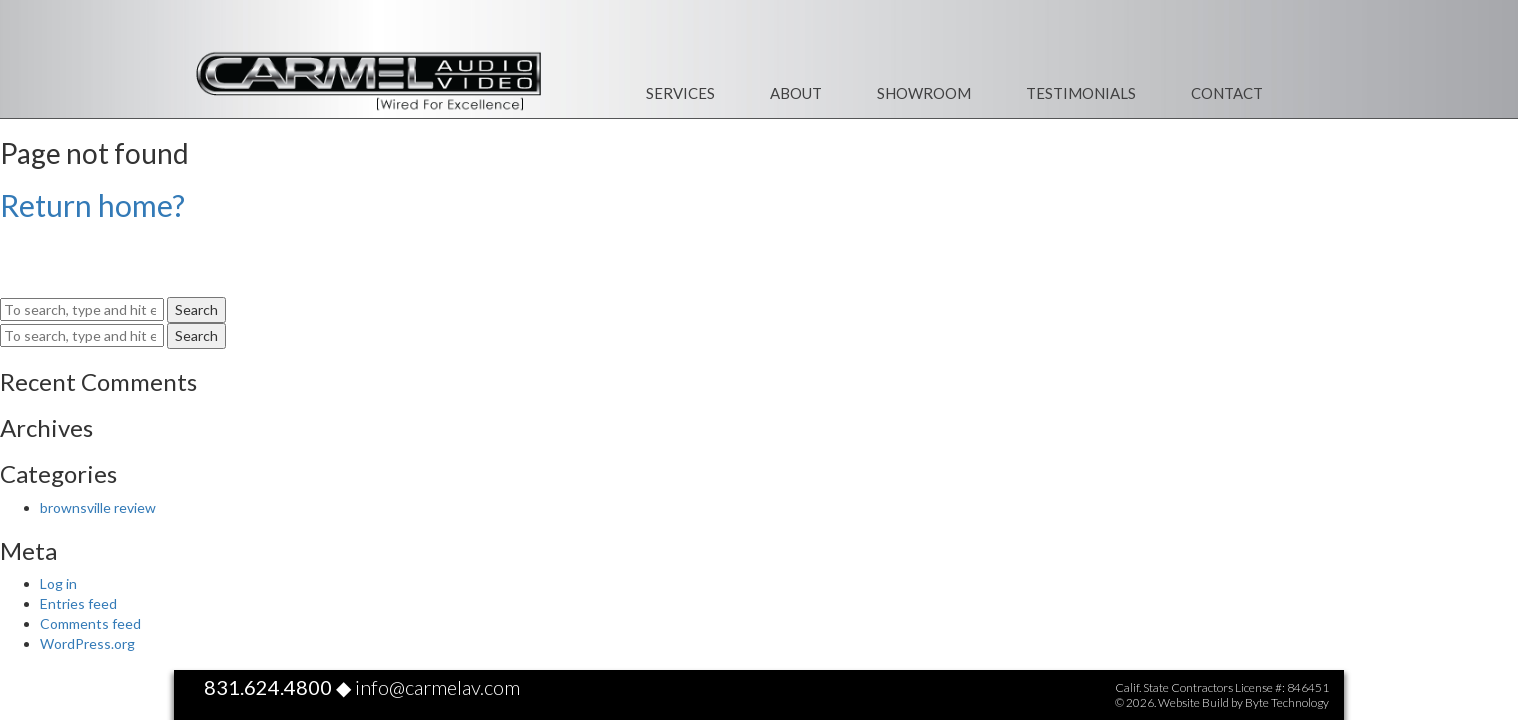 The height and width of the screenshot is (720, 1518). What do you see at coordinates (87, 643) in the screenshot?
I see `WordPress.org` at bounding box center [87, 643].